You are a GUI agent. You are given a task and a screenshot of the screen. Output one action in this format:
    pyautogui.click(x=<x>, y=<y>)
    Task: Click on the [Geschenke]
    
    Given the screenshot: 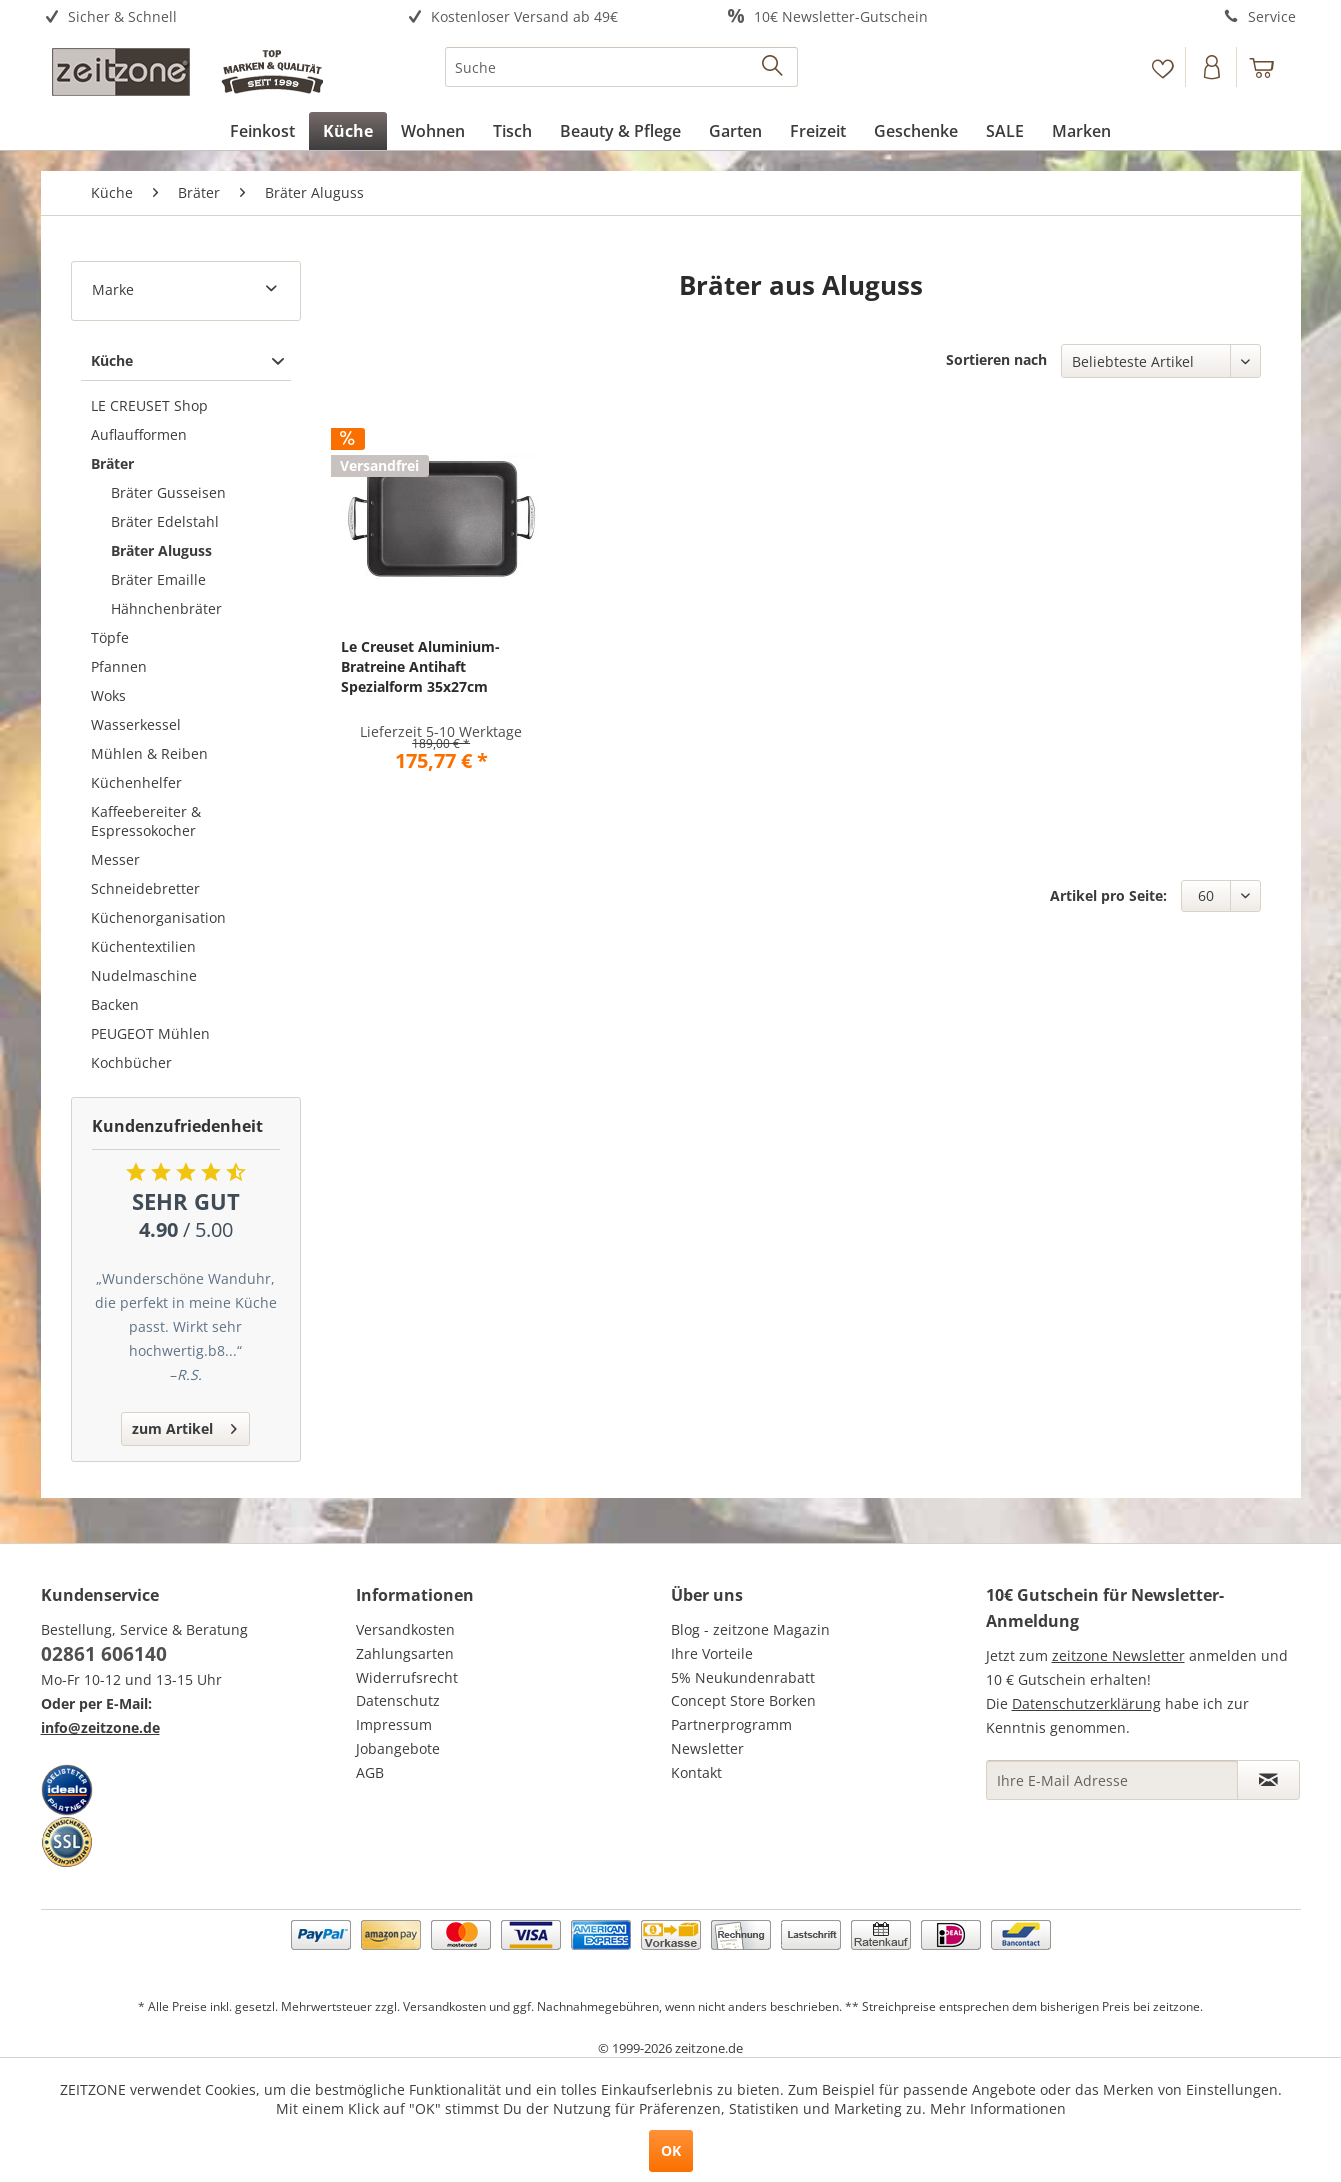 What is the action you would take?
    pyautogui.click(x=916, y=131)
    